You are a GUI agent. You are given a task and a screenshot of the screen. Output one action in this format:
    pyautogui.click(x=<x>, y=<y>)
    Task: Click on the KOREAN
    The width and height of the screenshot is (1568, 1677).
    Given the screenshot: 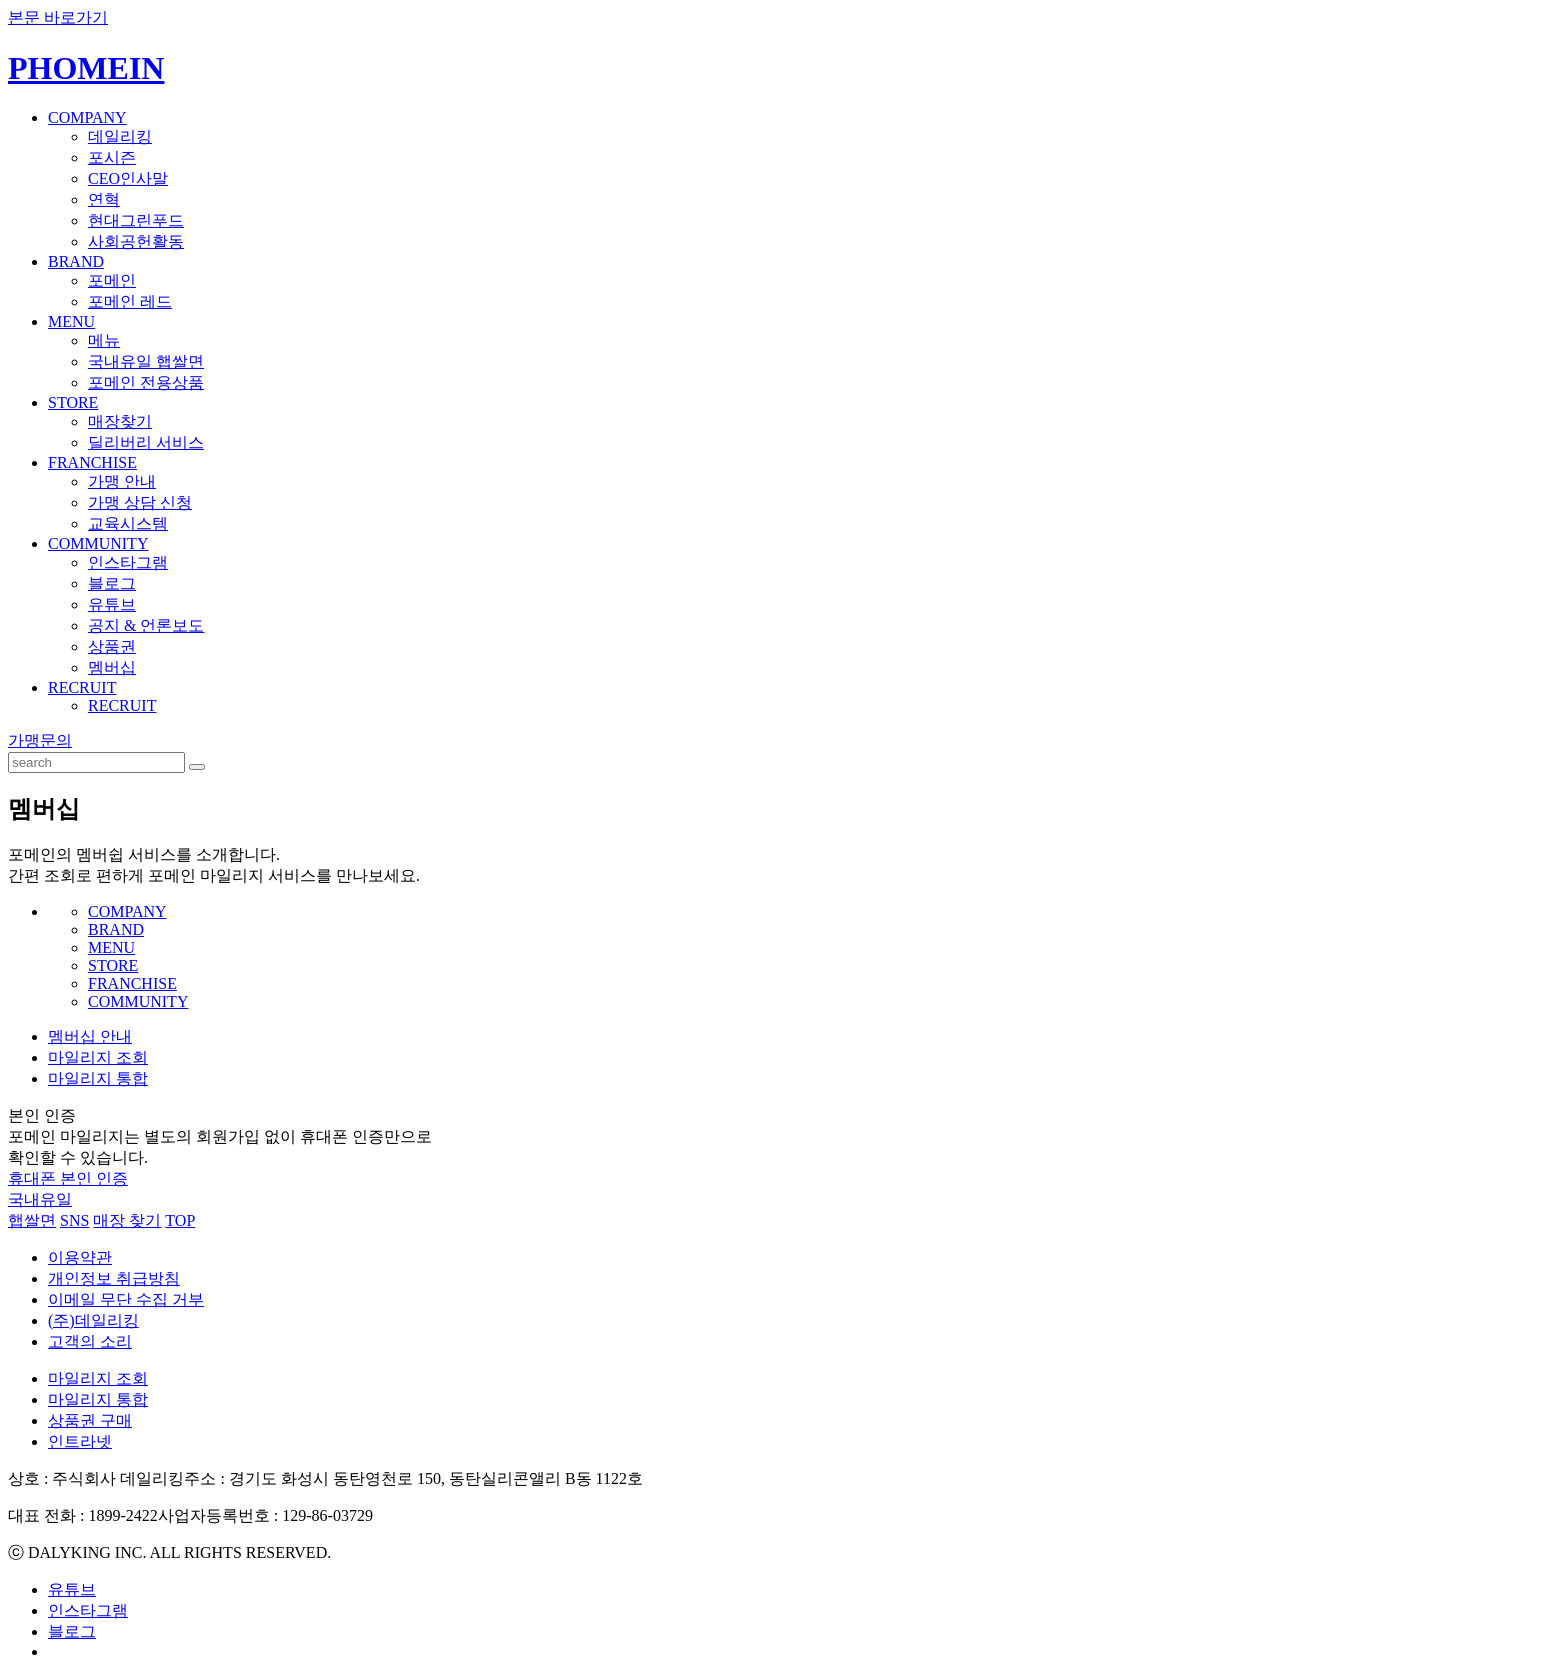 What is the action you would take?
    pyautogui.click(x=1470, y=54)
    